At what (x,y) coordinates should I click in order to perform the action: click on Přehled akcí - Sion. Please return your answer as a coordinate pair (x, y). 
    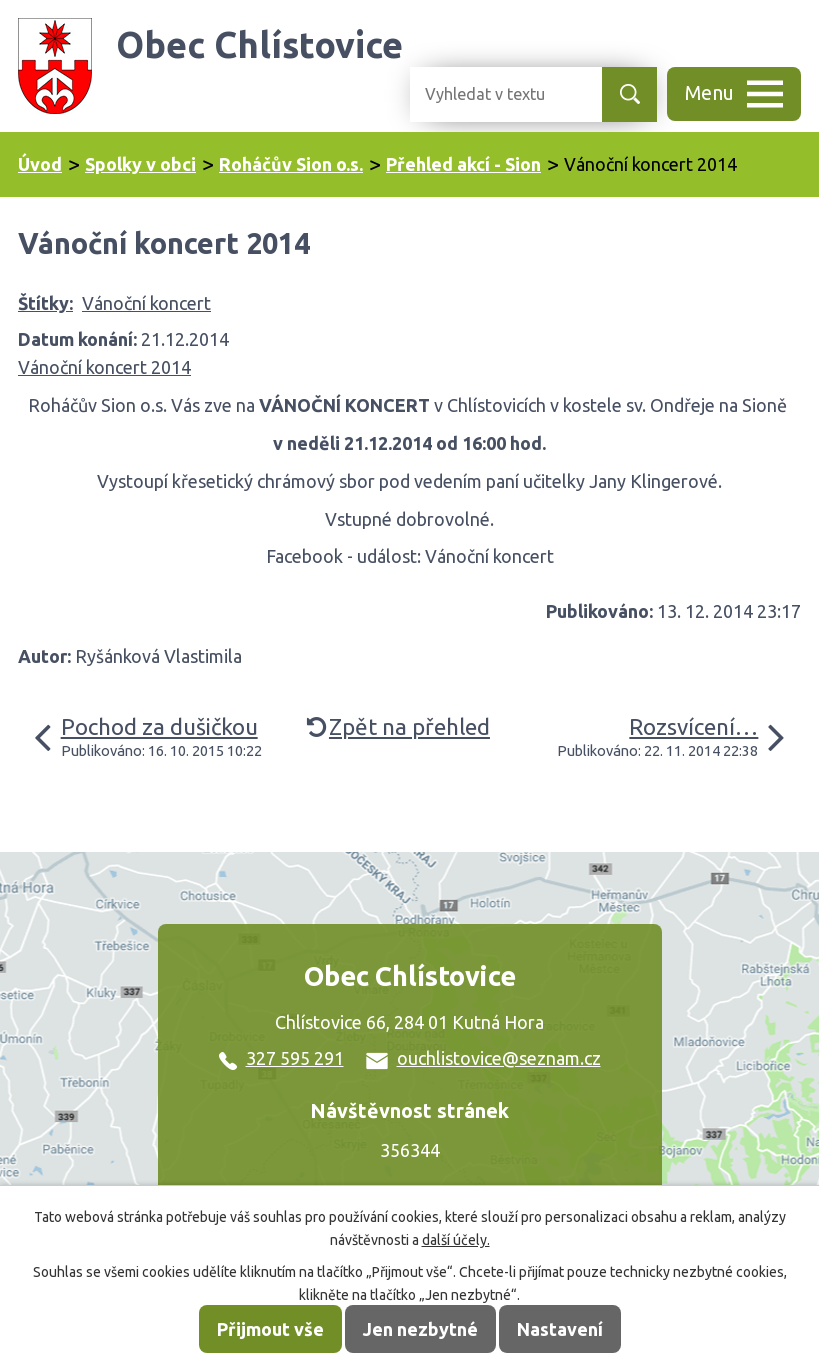
    Looking at the image, I should click on (463, 164).